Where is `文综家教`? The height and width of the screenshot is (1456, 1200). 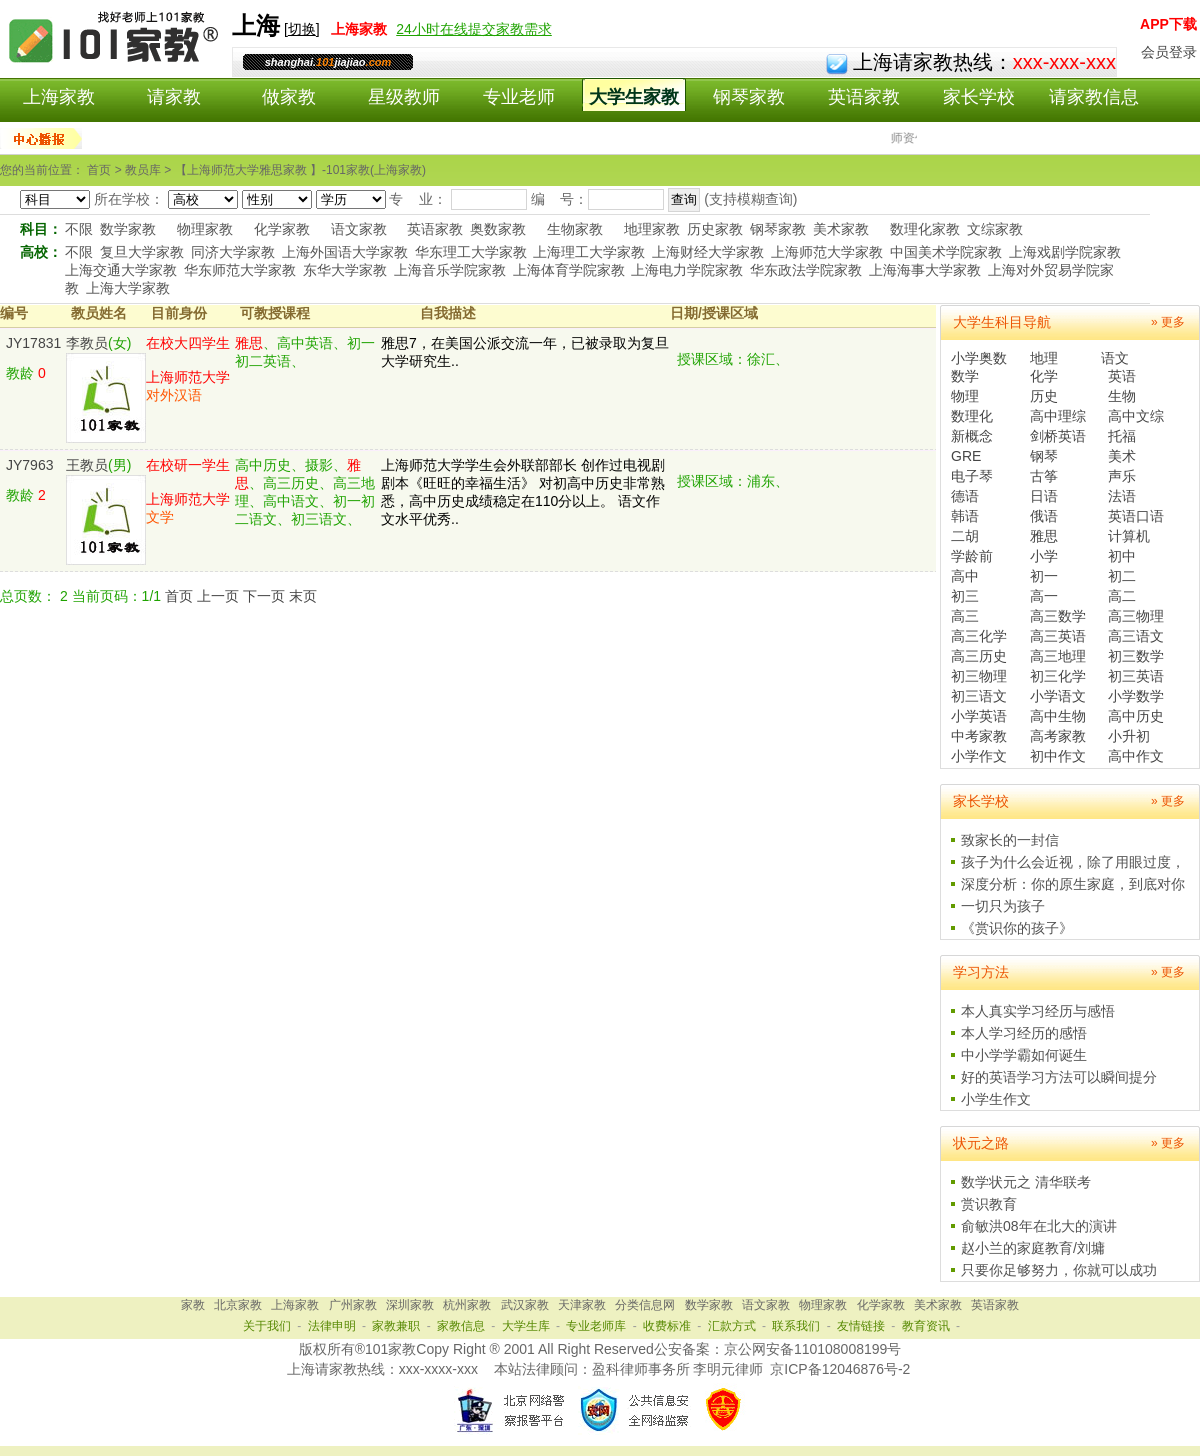
文综家教 is located at coordinates (995, 229).